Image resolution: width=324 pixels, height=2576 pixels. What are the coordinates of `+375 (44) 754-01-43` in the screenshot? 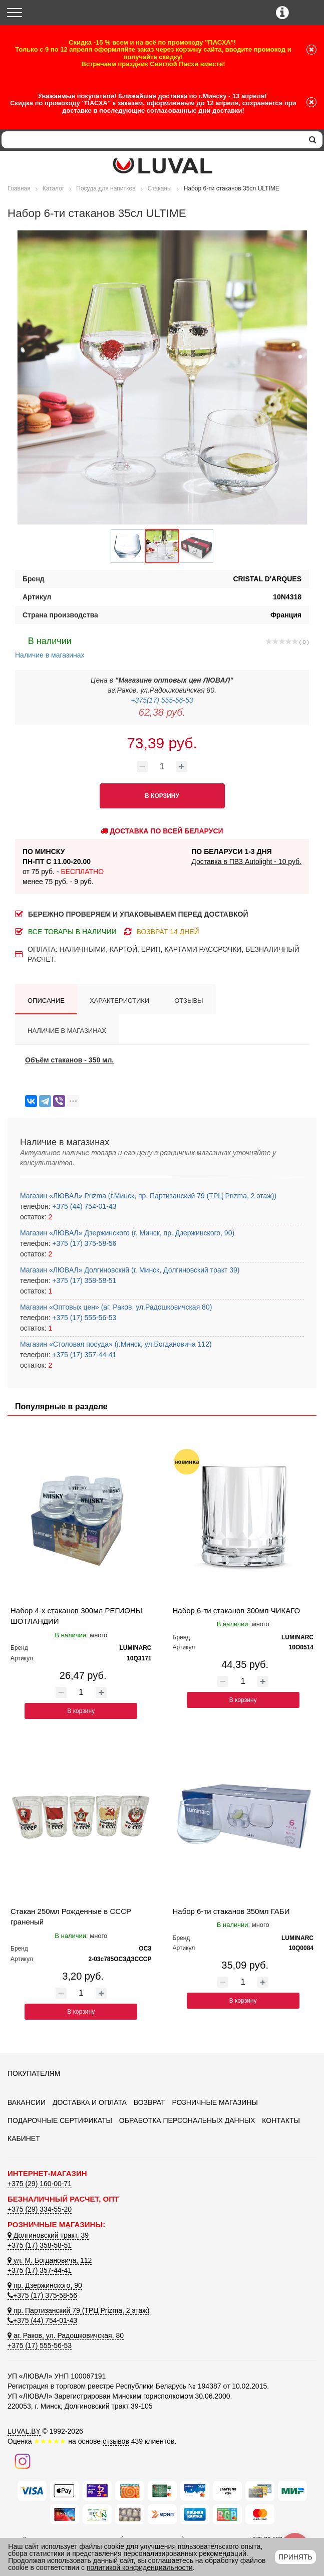 It's located at (83, 1206).